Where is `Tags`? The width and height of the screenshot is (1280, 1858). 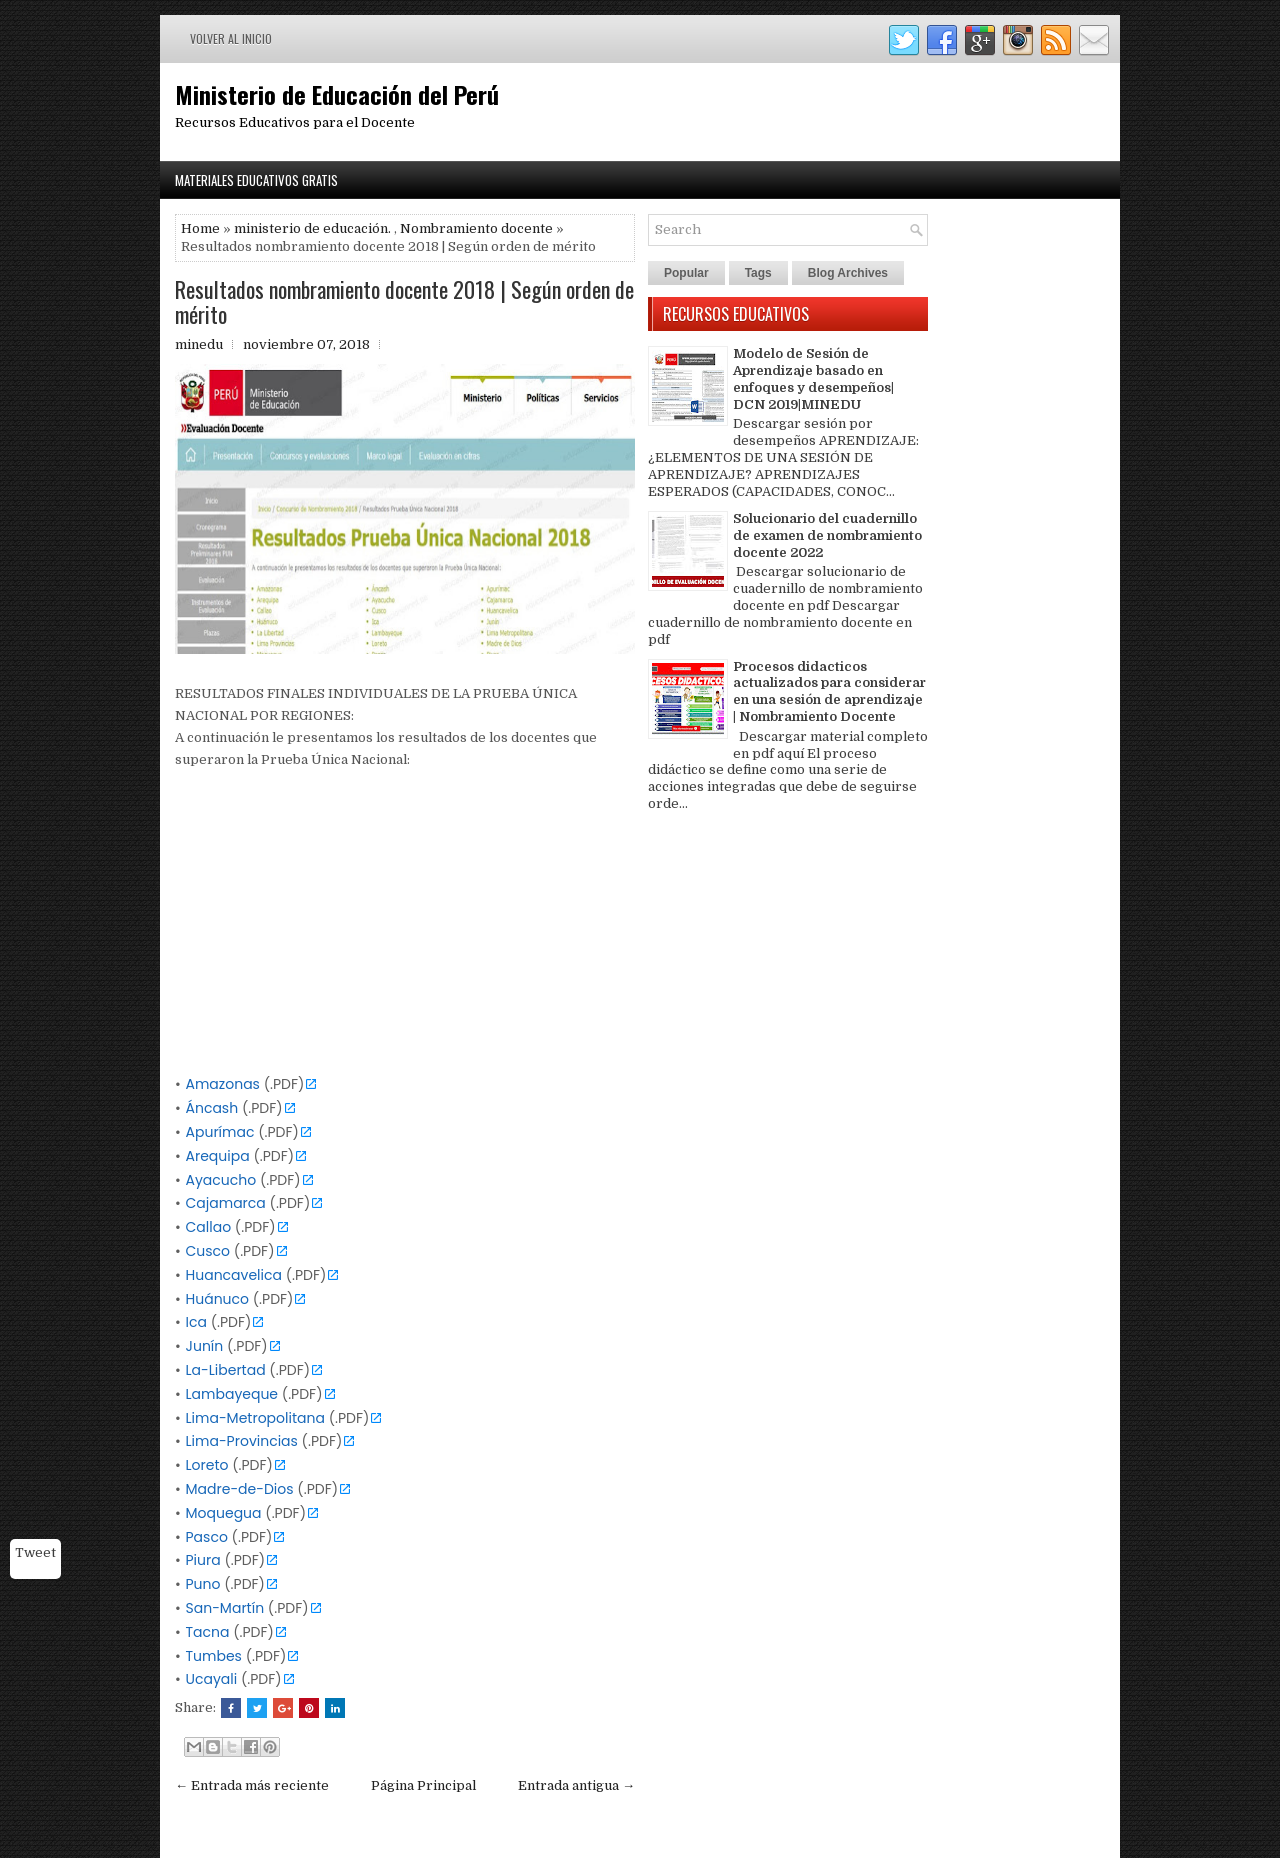
Tags is located at coordinates (758, 273).